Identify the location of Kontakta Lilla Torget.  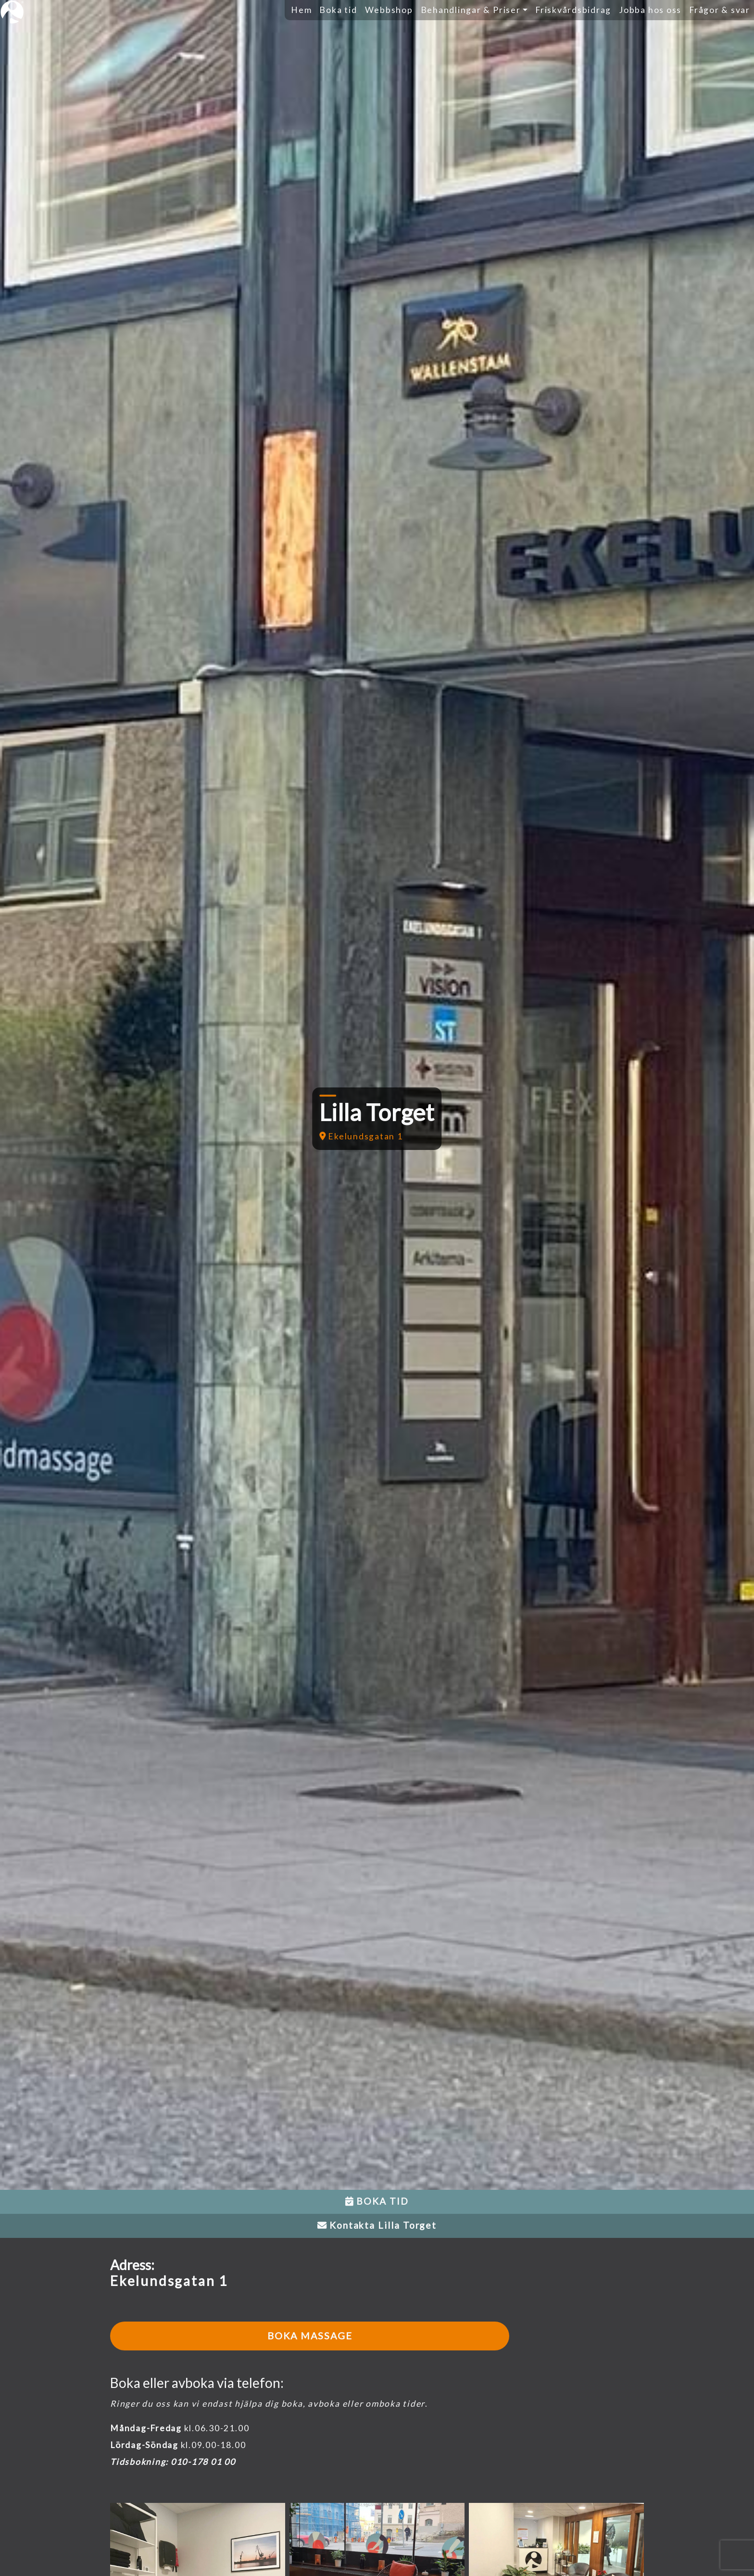
(377, 2225).